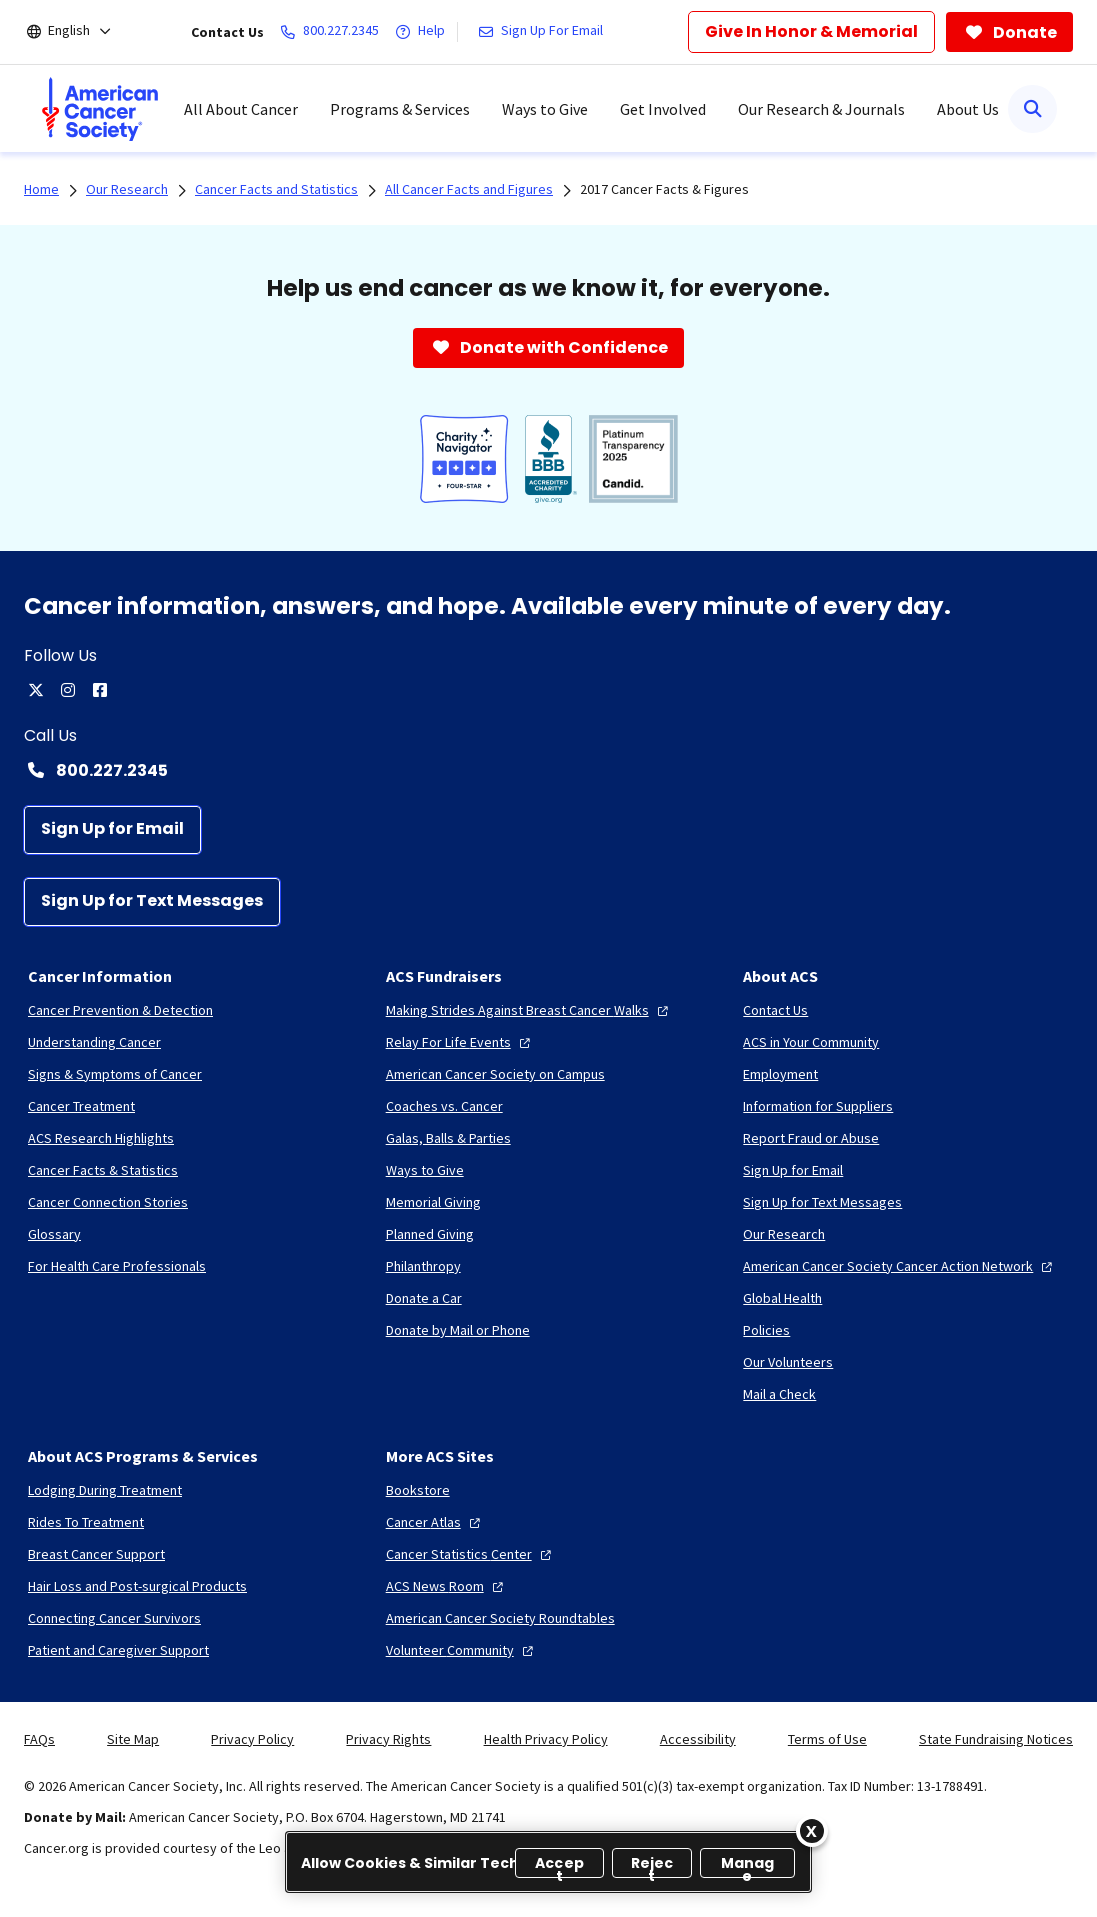 The height and width of the screenshot is (1917, 1097). I want to click on [menuitem], so click(100, 109).